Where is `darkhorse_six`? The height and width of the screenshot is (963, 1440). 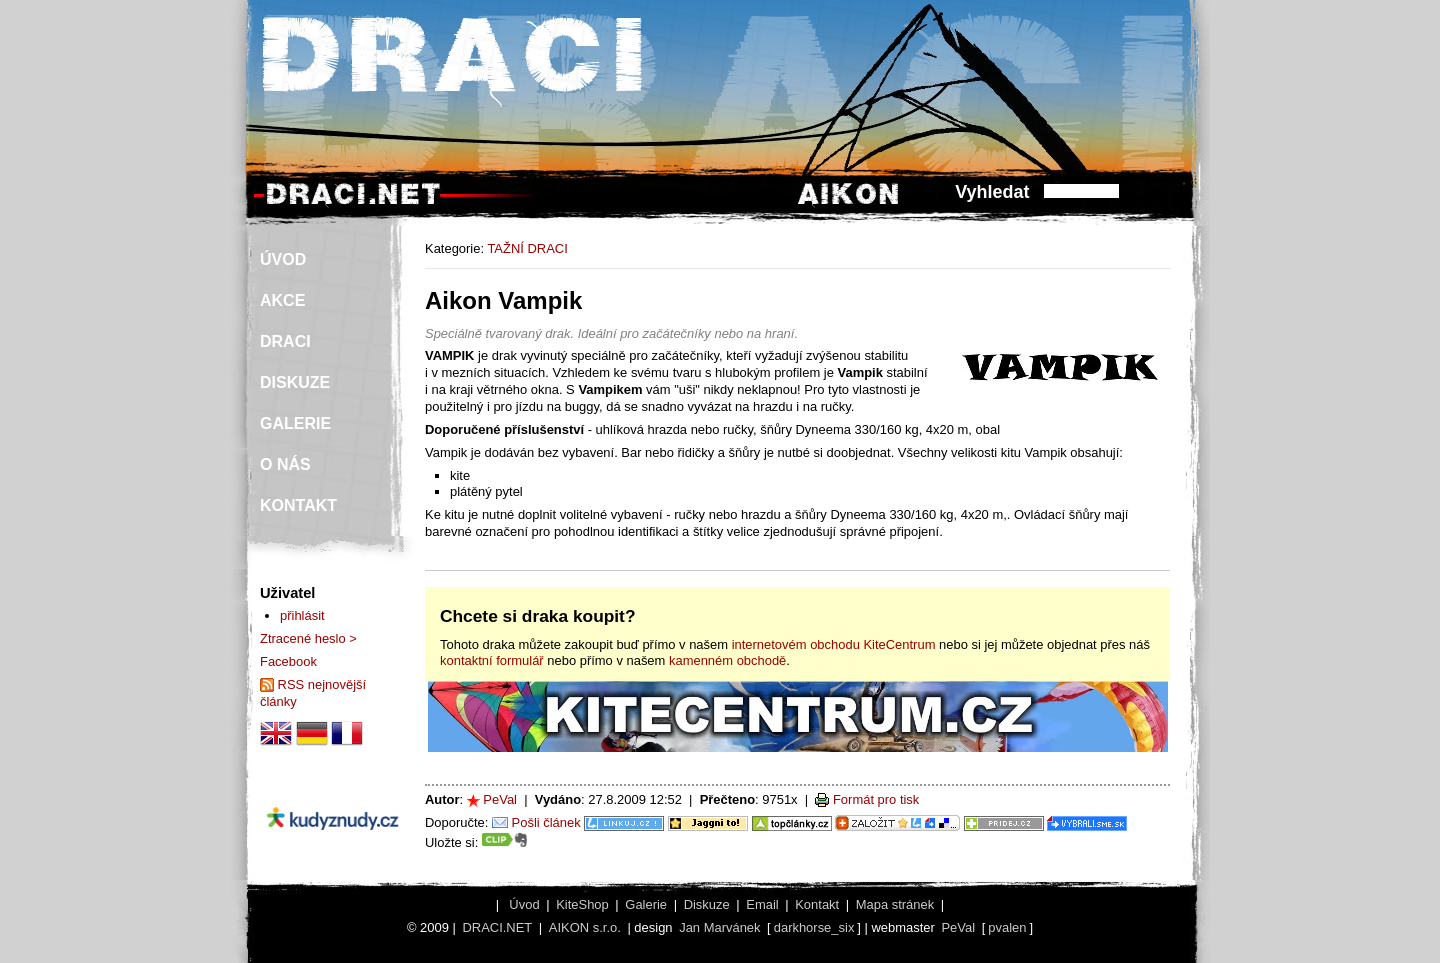 darkhorse_six is located at coordinates (814, 927).